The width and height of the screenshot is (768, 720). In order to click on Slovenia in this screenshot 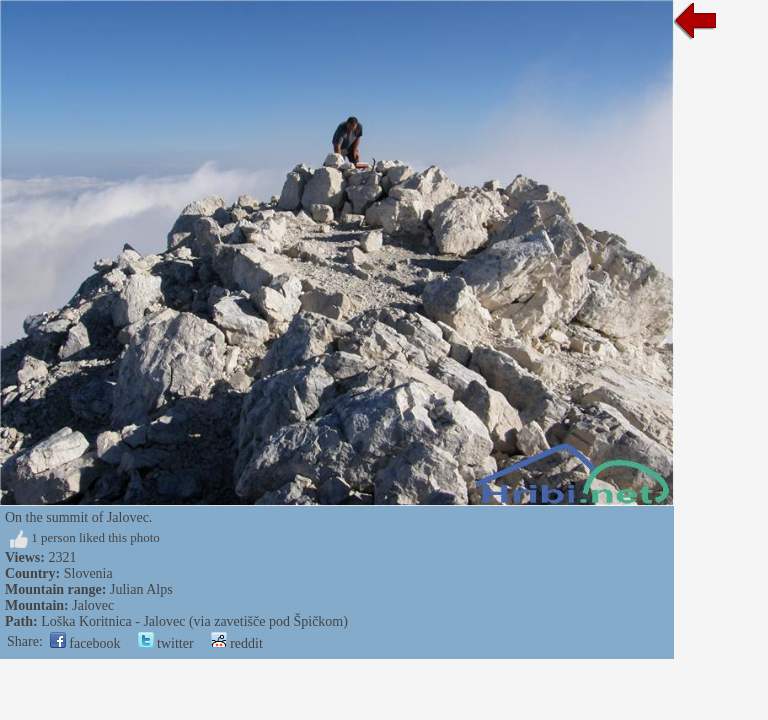, I will do `click(88, 573)`.